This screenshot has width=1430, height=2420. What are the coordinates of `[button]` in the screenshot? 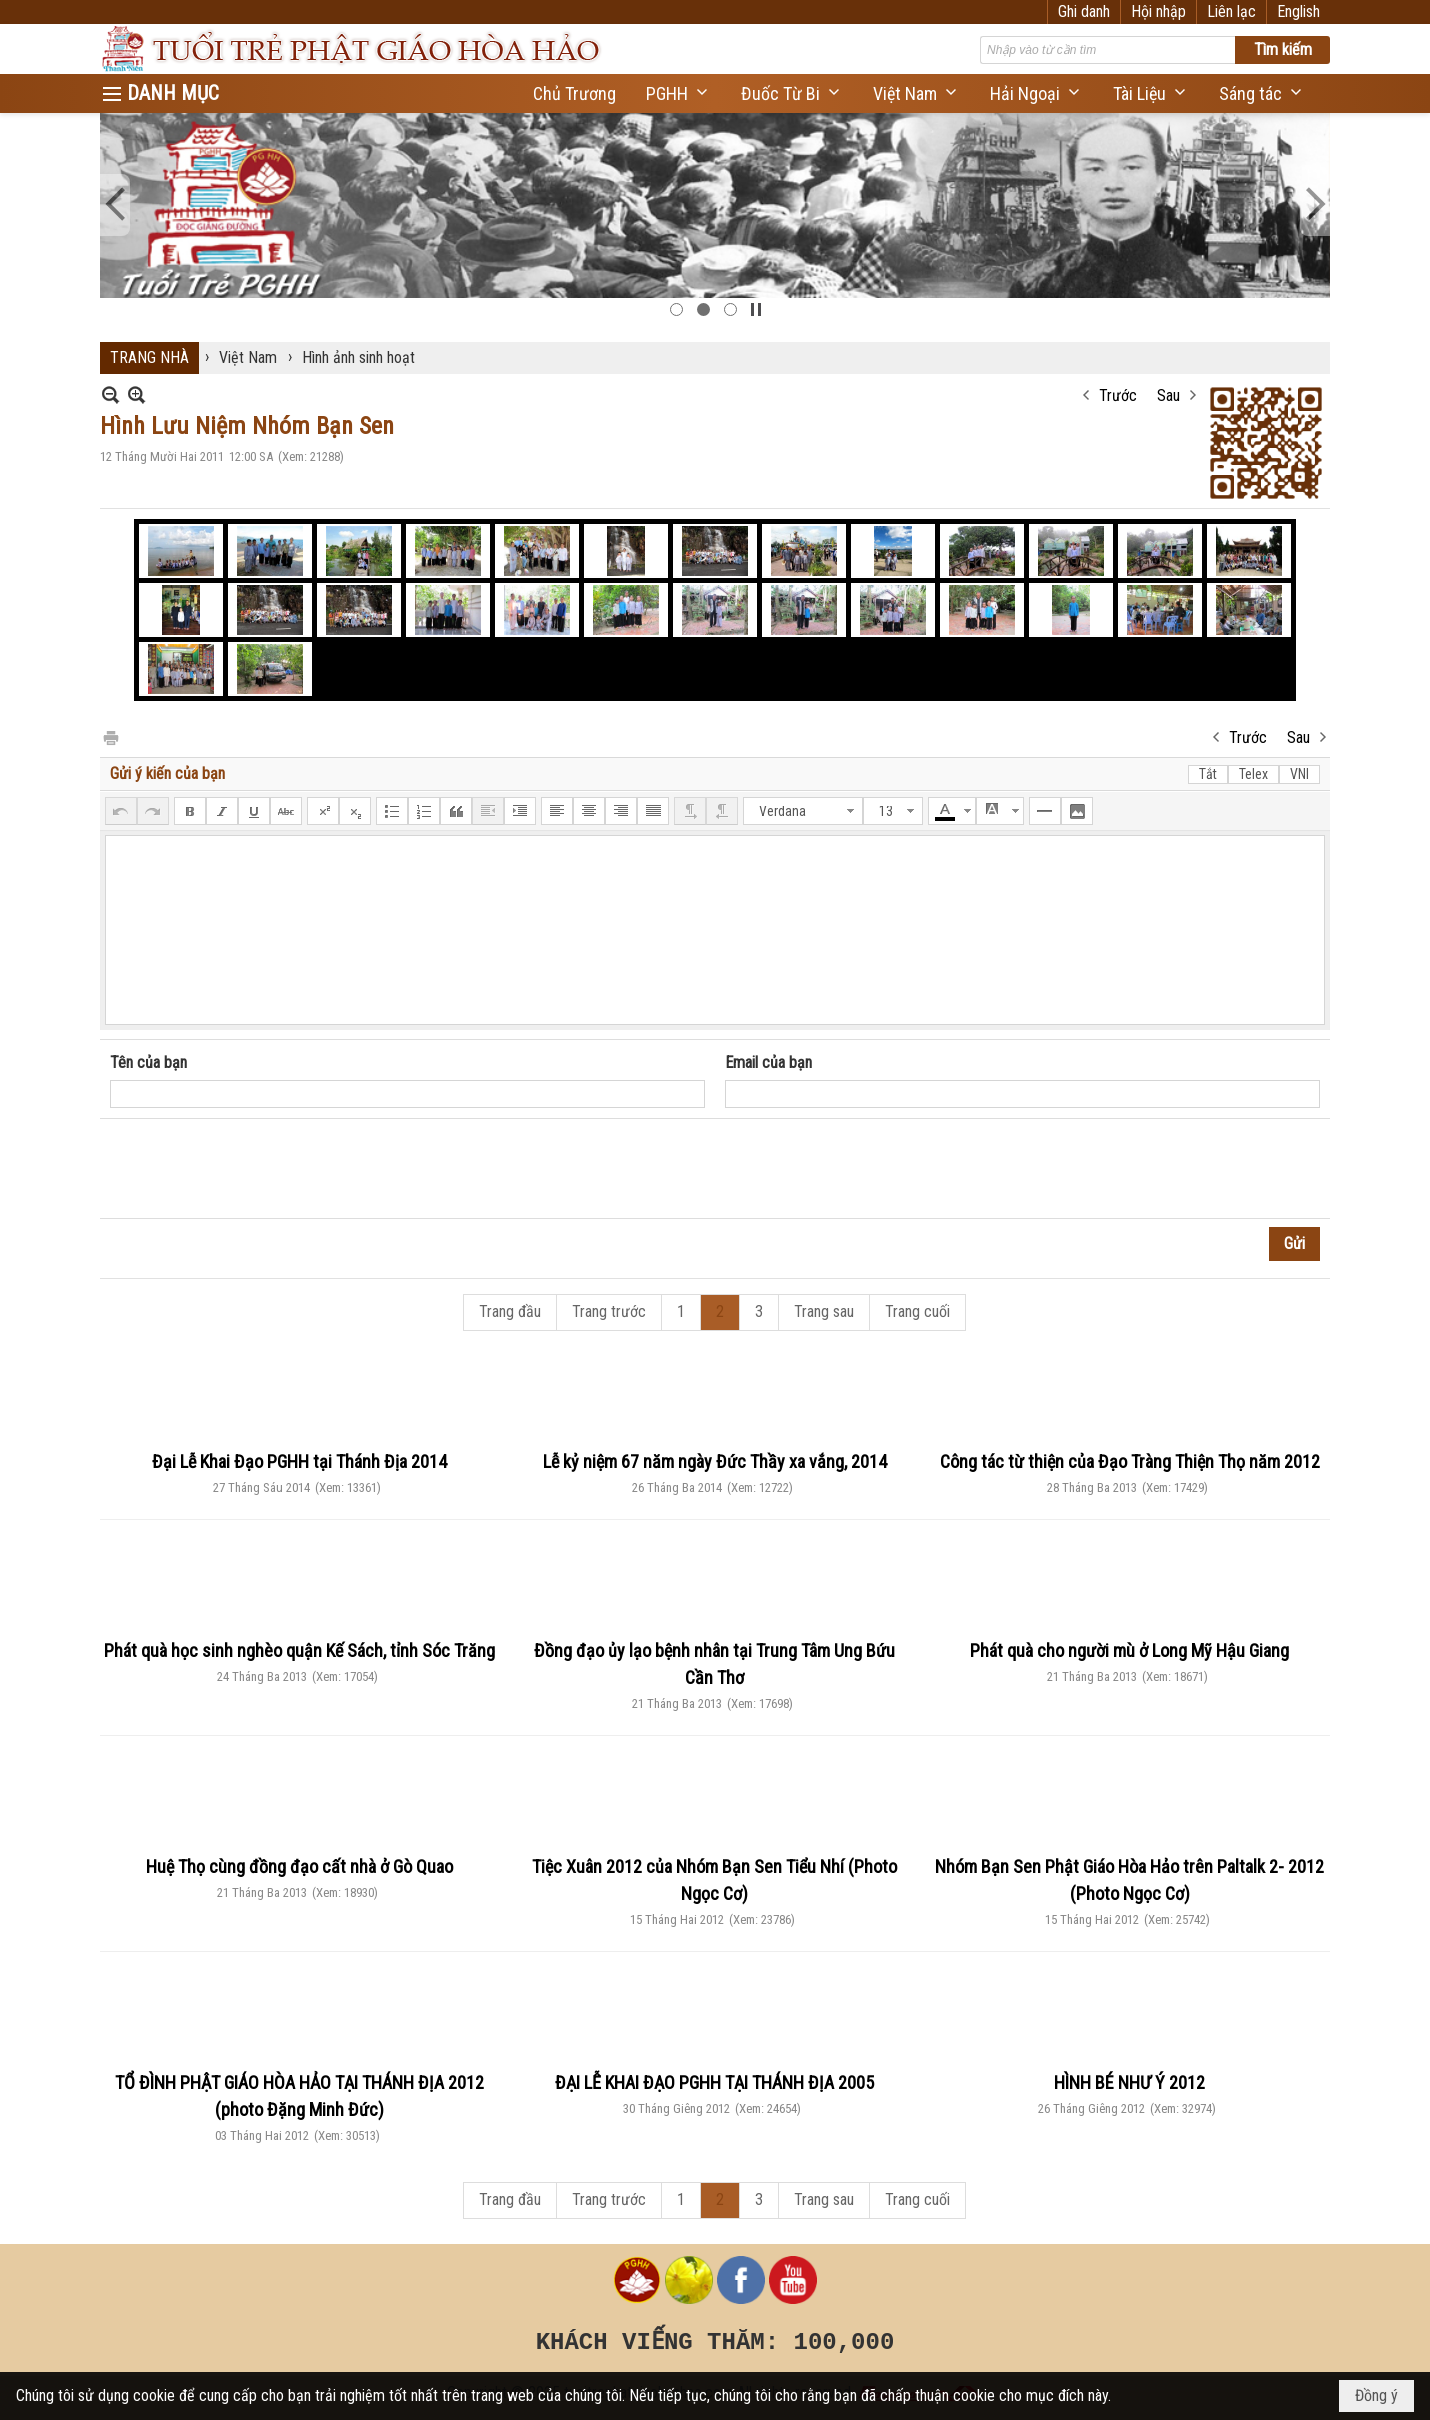 It's located at (678, 93).